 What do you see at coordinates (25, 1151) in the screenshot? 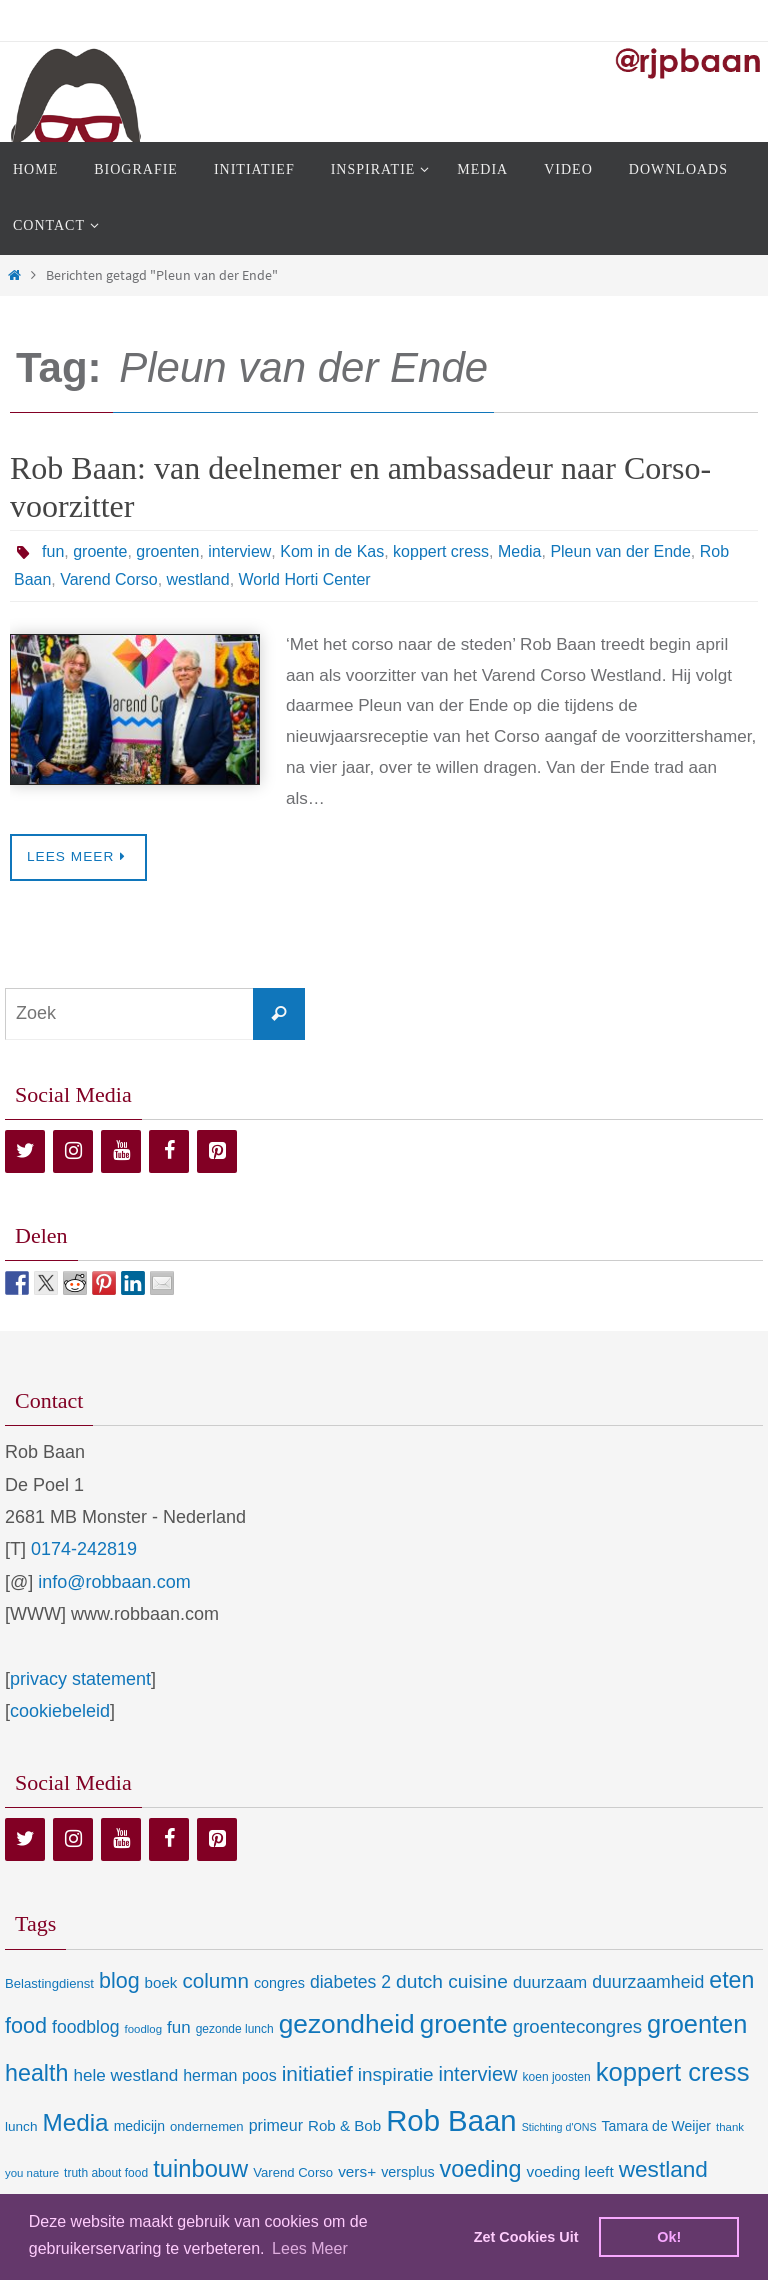
I see `[Twitter]` at bounding box center [25, 1151].